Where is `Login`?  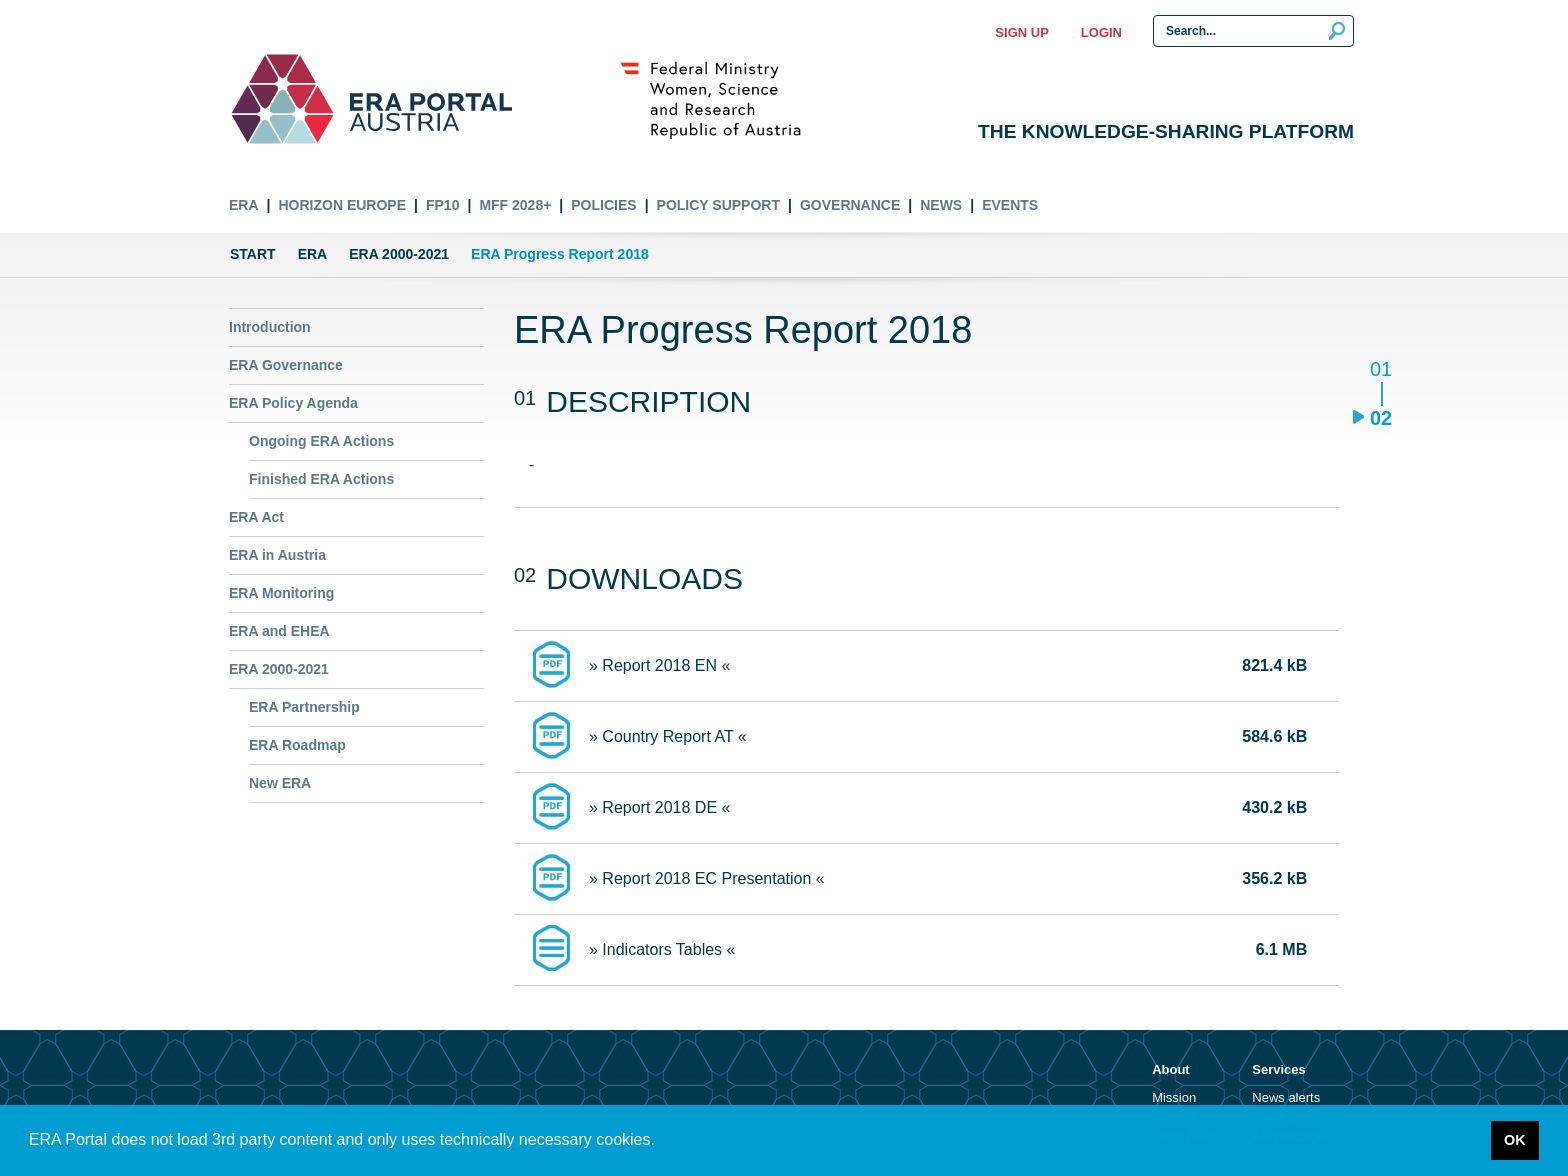
Login is located at coordinates (1101, 32).